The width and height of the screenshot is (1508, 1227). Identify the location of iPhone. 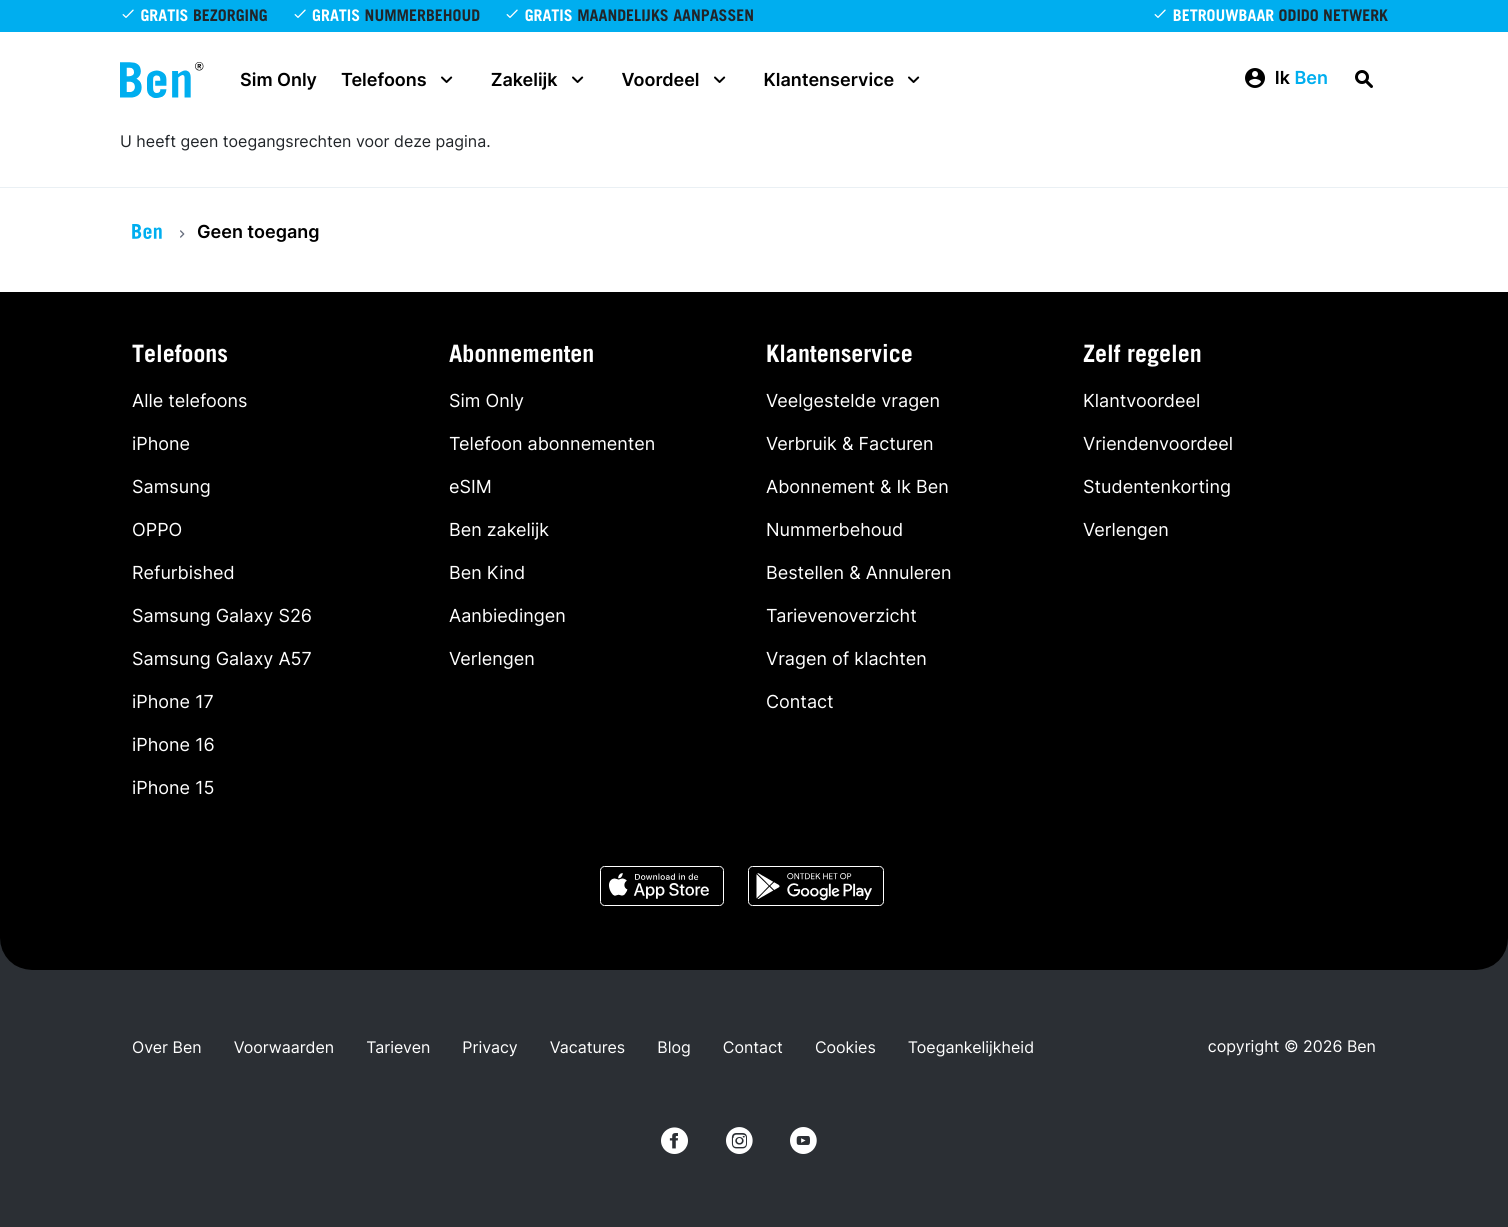
(161, 444).